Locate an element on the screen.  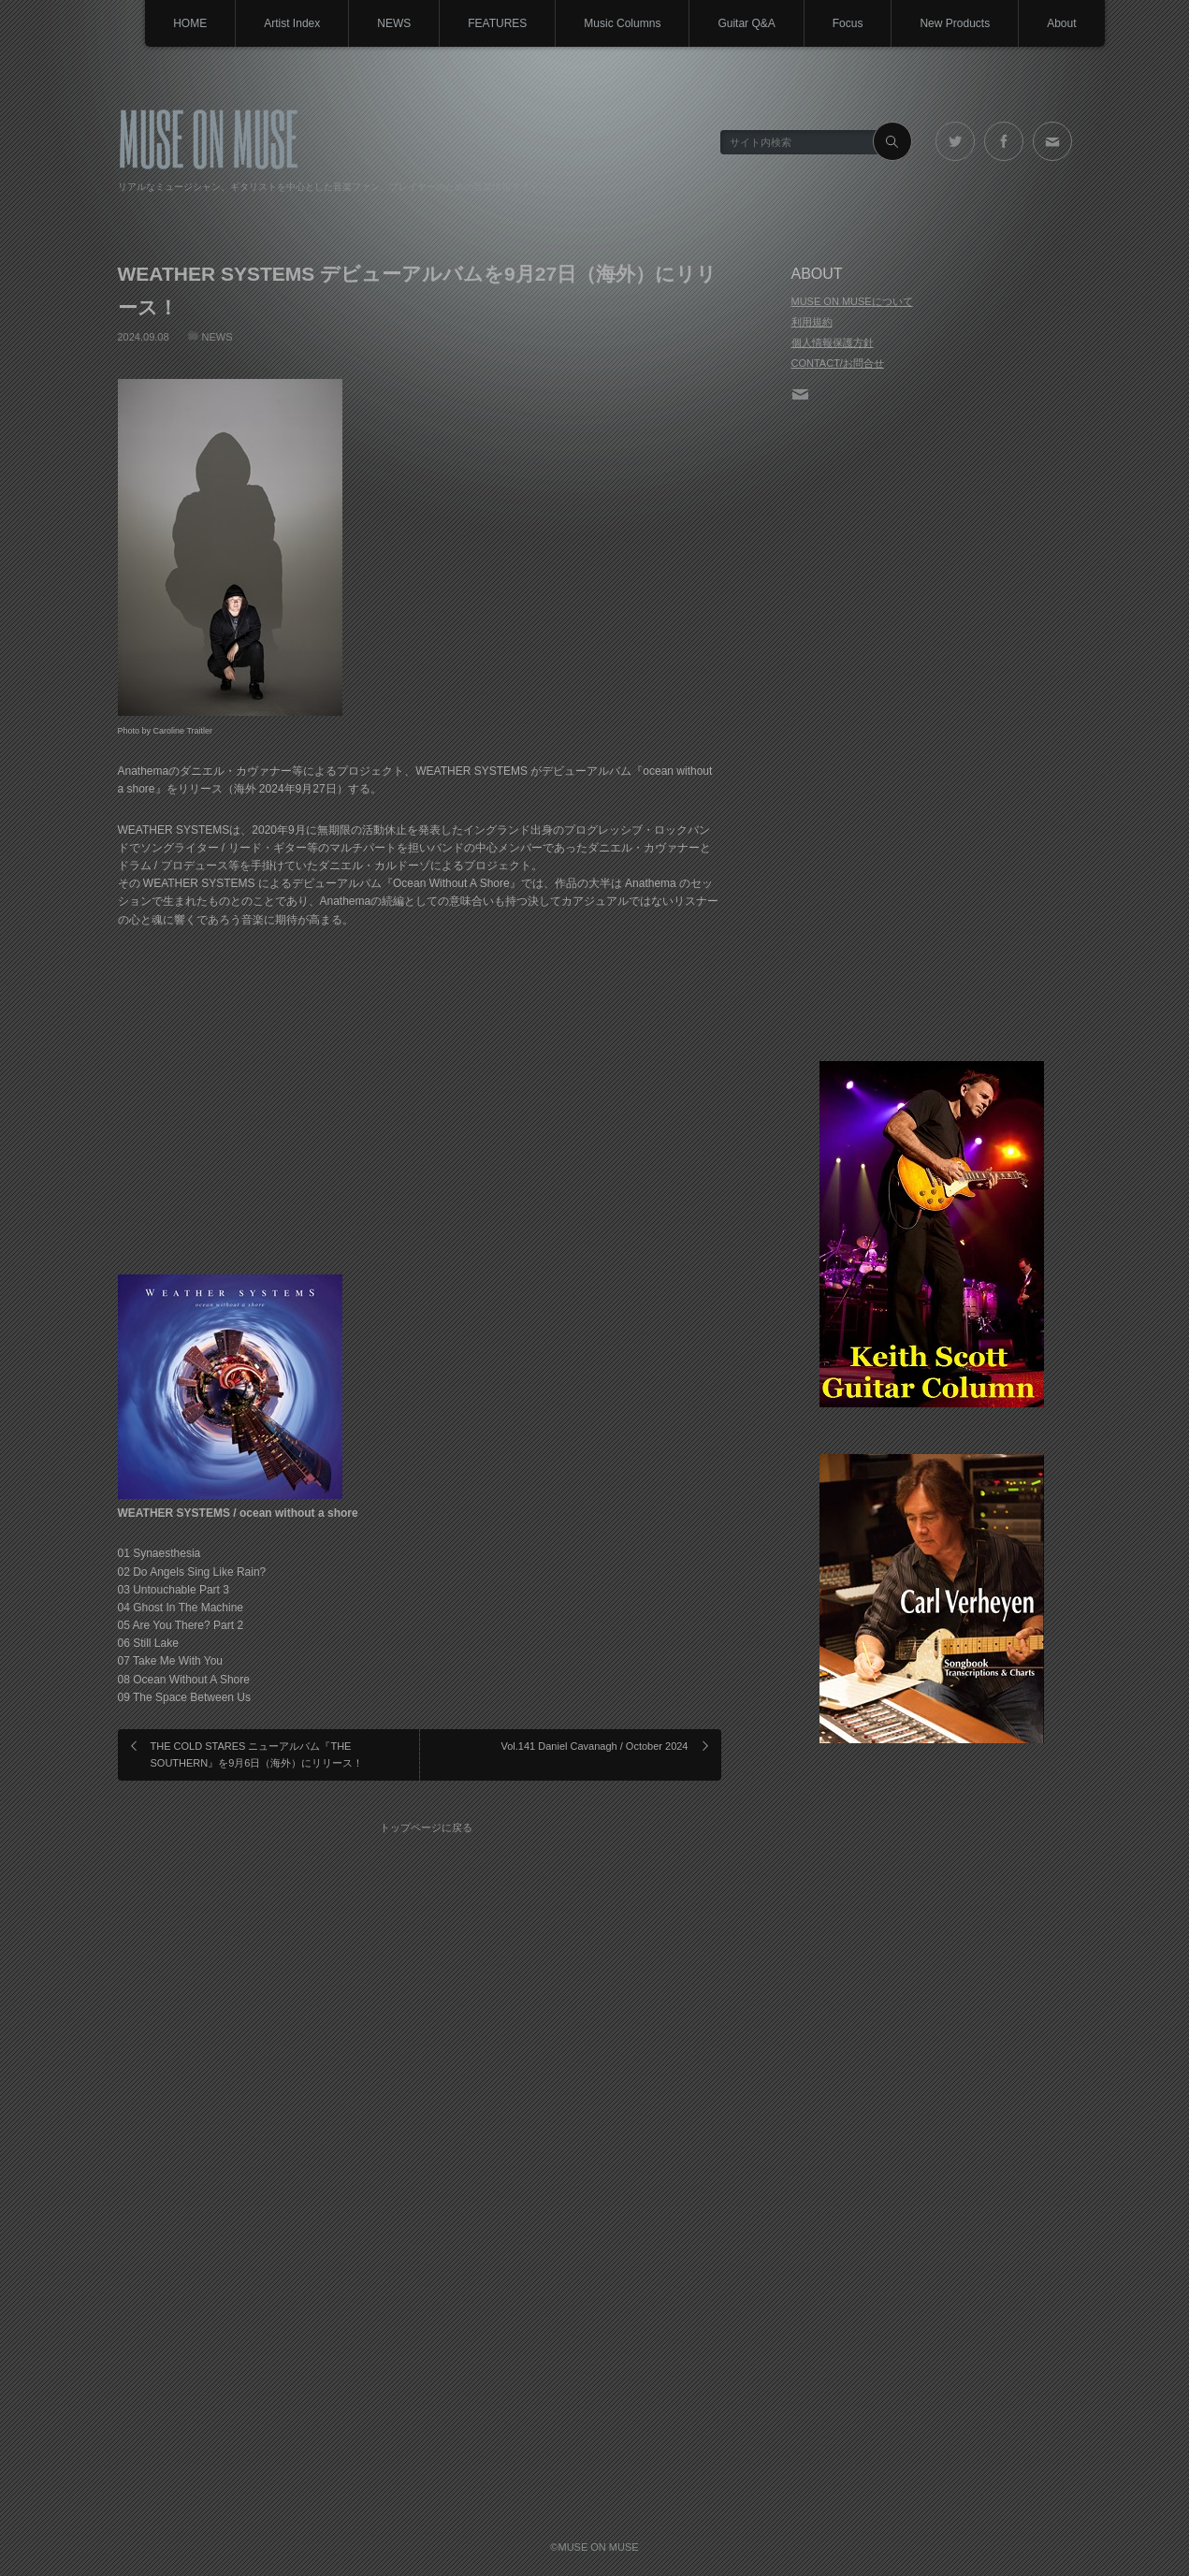
Guitar Q&A is located at coordinates (746, 23).